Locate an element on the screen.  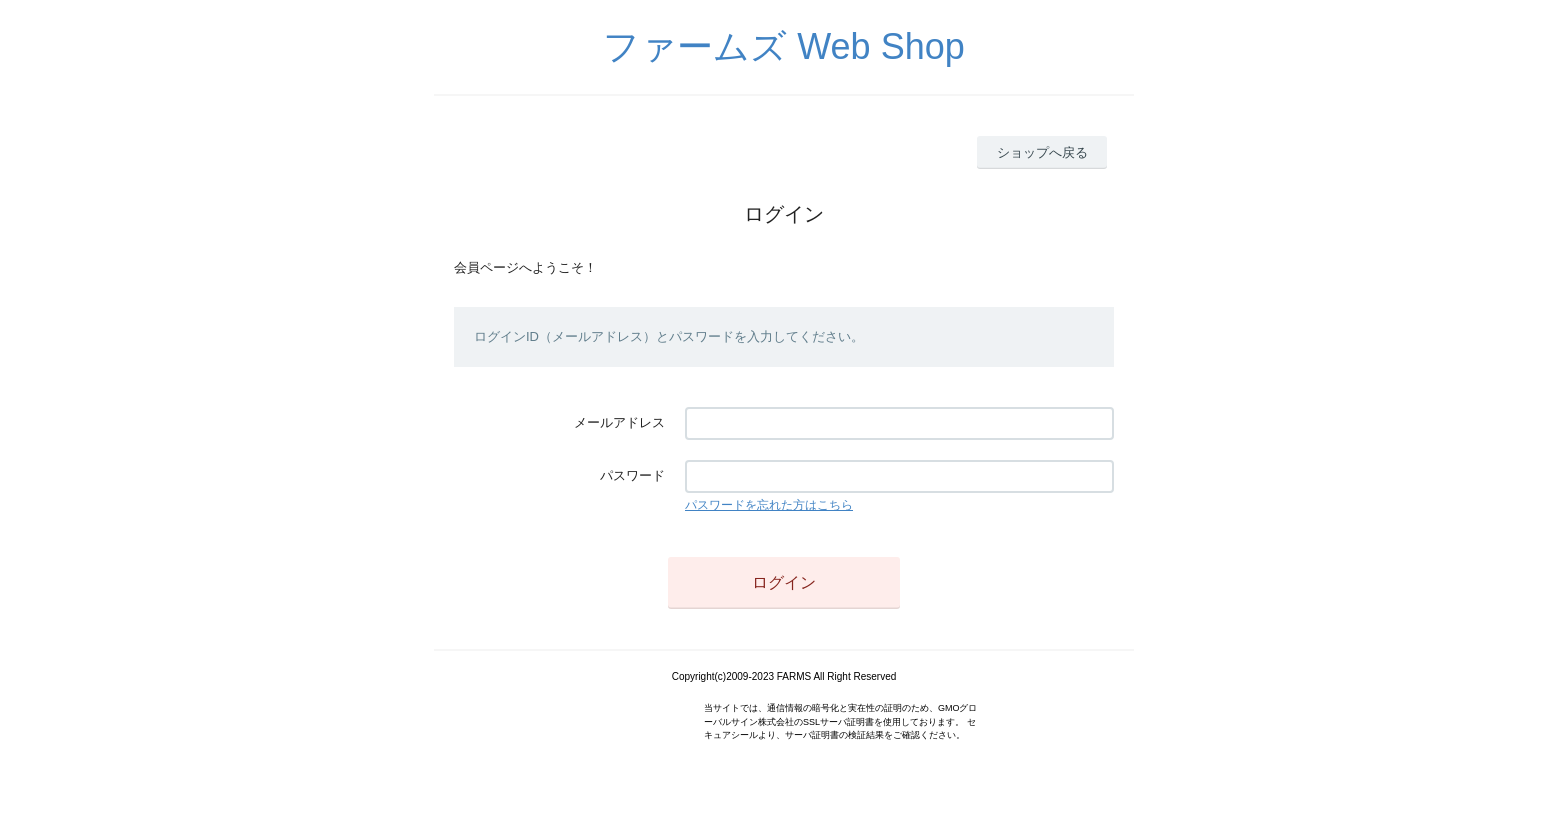
パスワード is located at coordinates (632, 475).